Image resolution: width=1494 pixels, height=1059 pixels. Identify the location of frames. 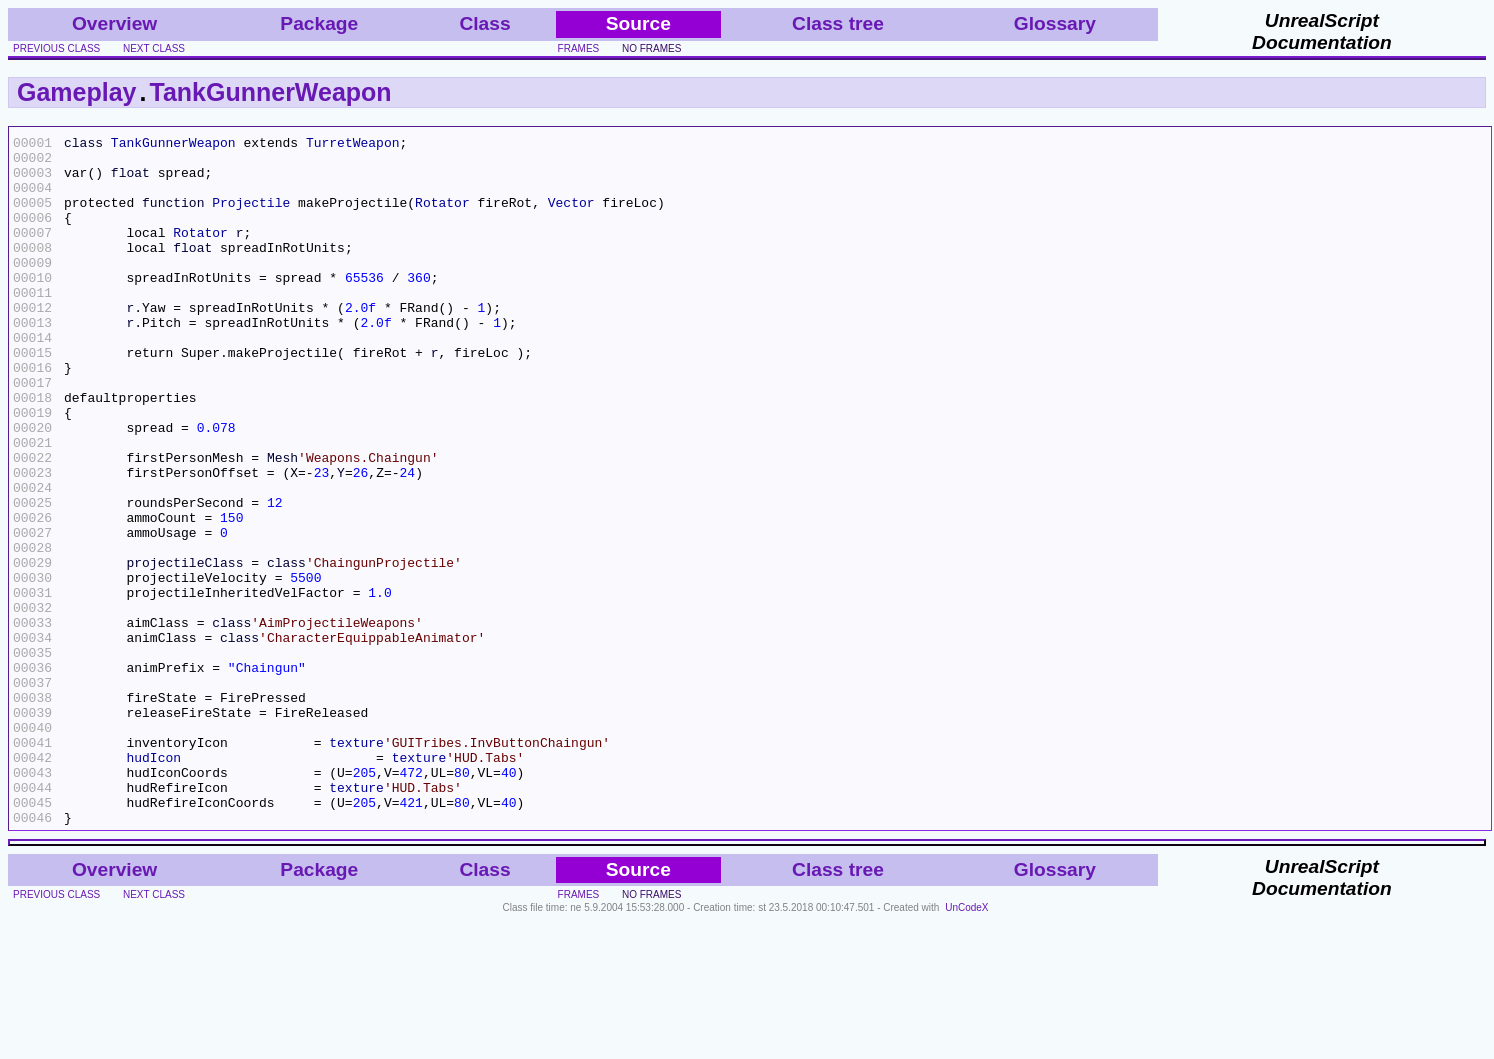
(579, 48).